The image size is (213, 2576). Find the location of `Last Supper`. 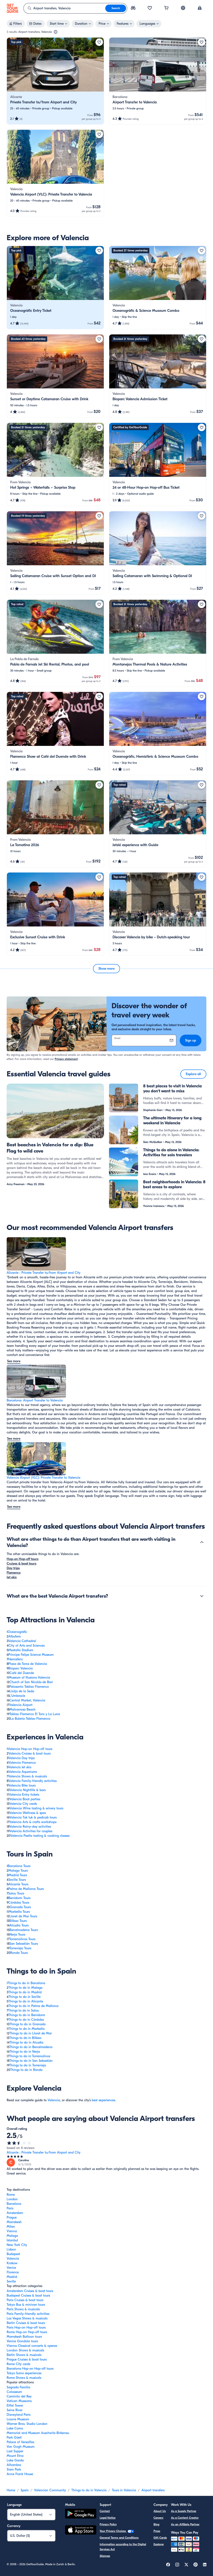

Last Supper is located at coordinates (15, 2451).